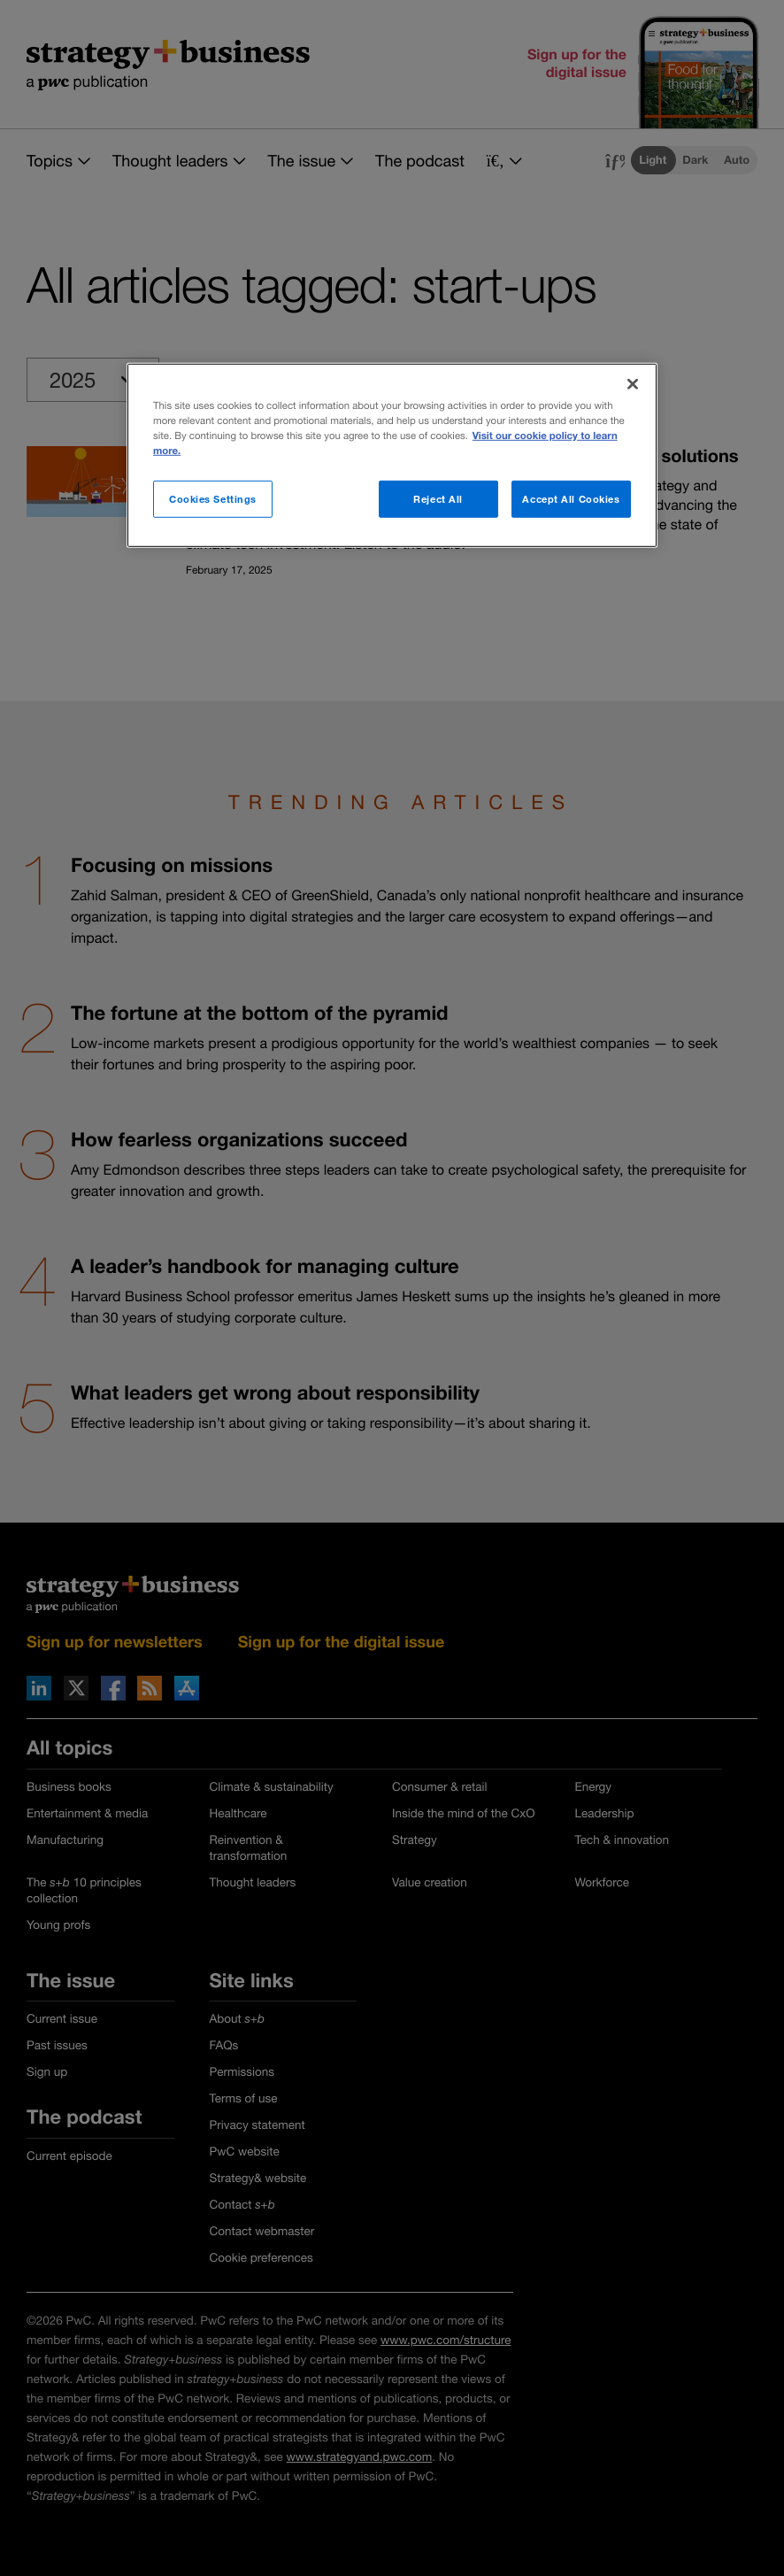  Describe the element at coordinates (438, 498) in the screenshot. I see `Reject All` at that location.